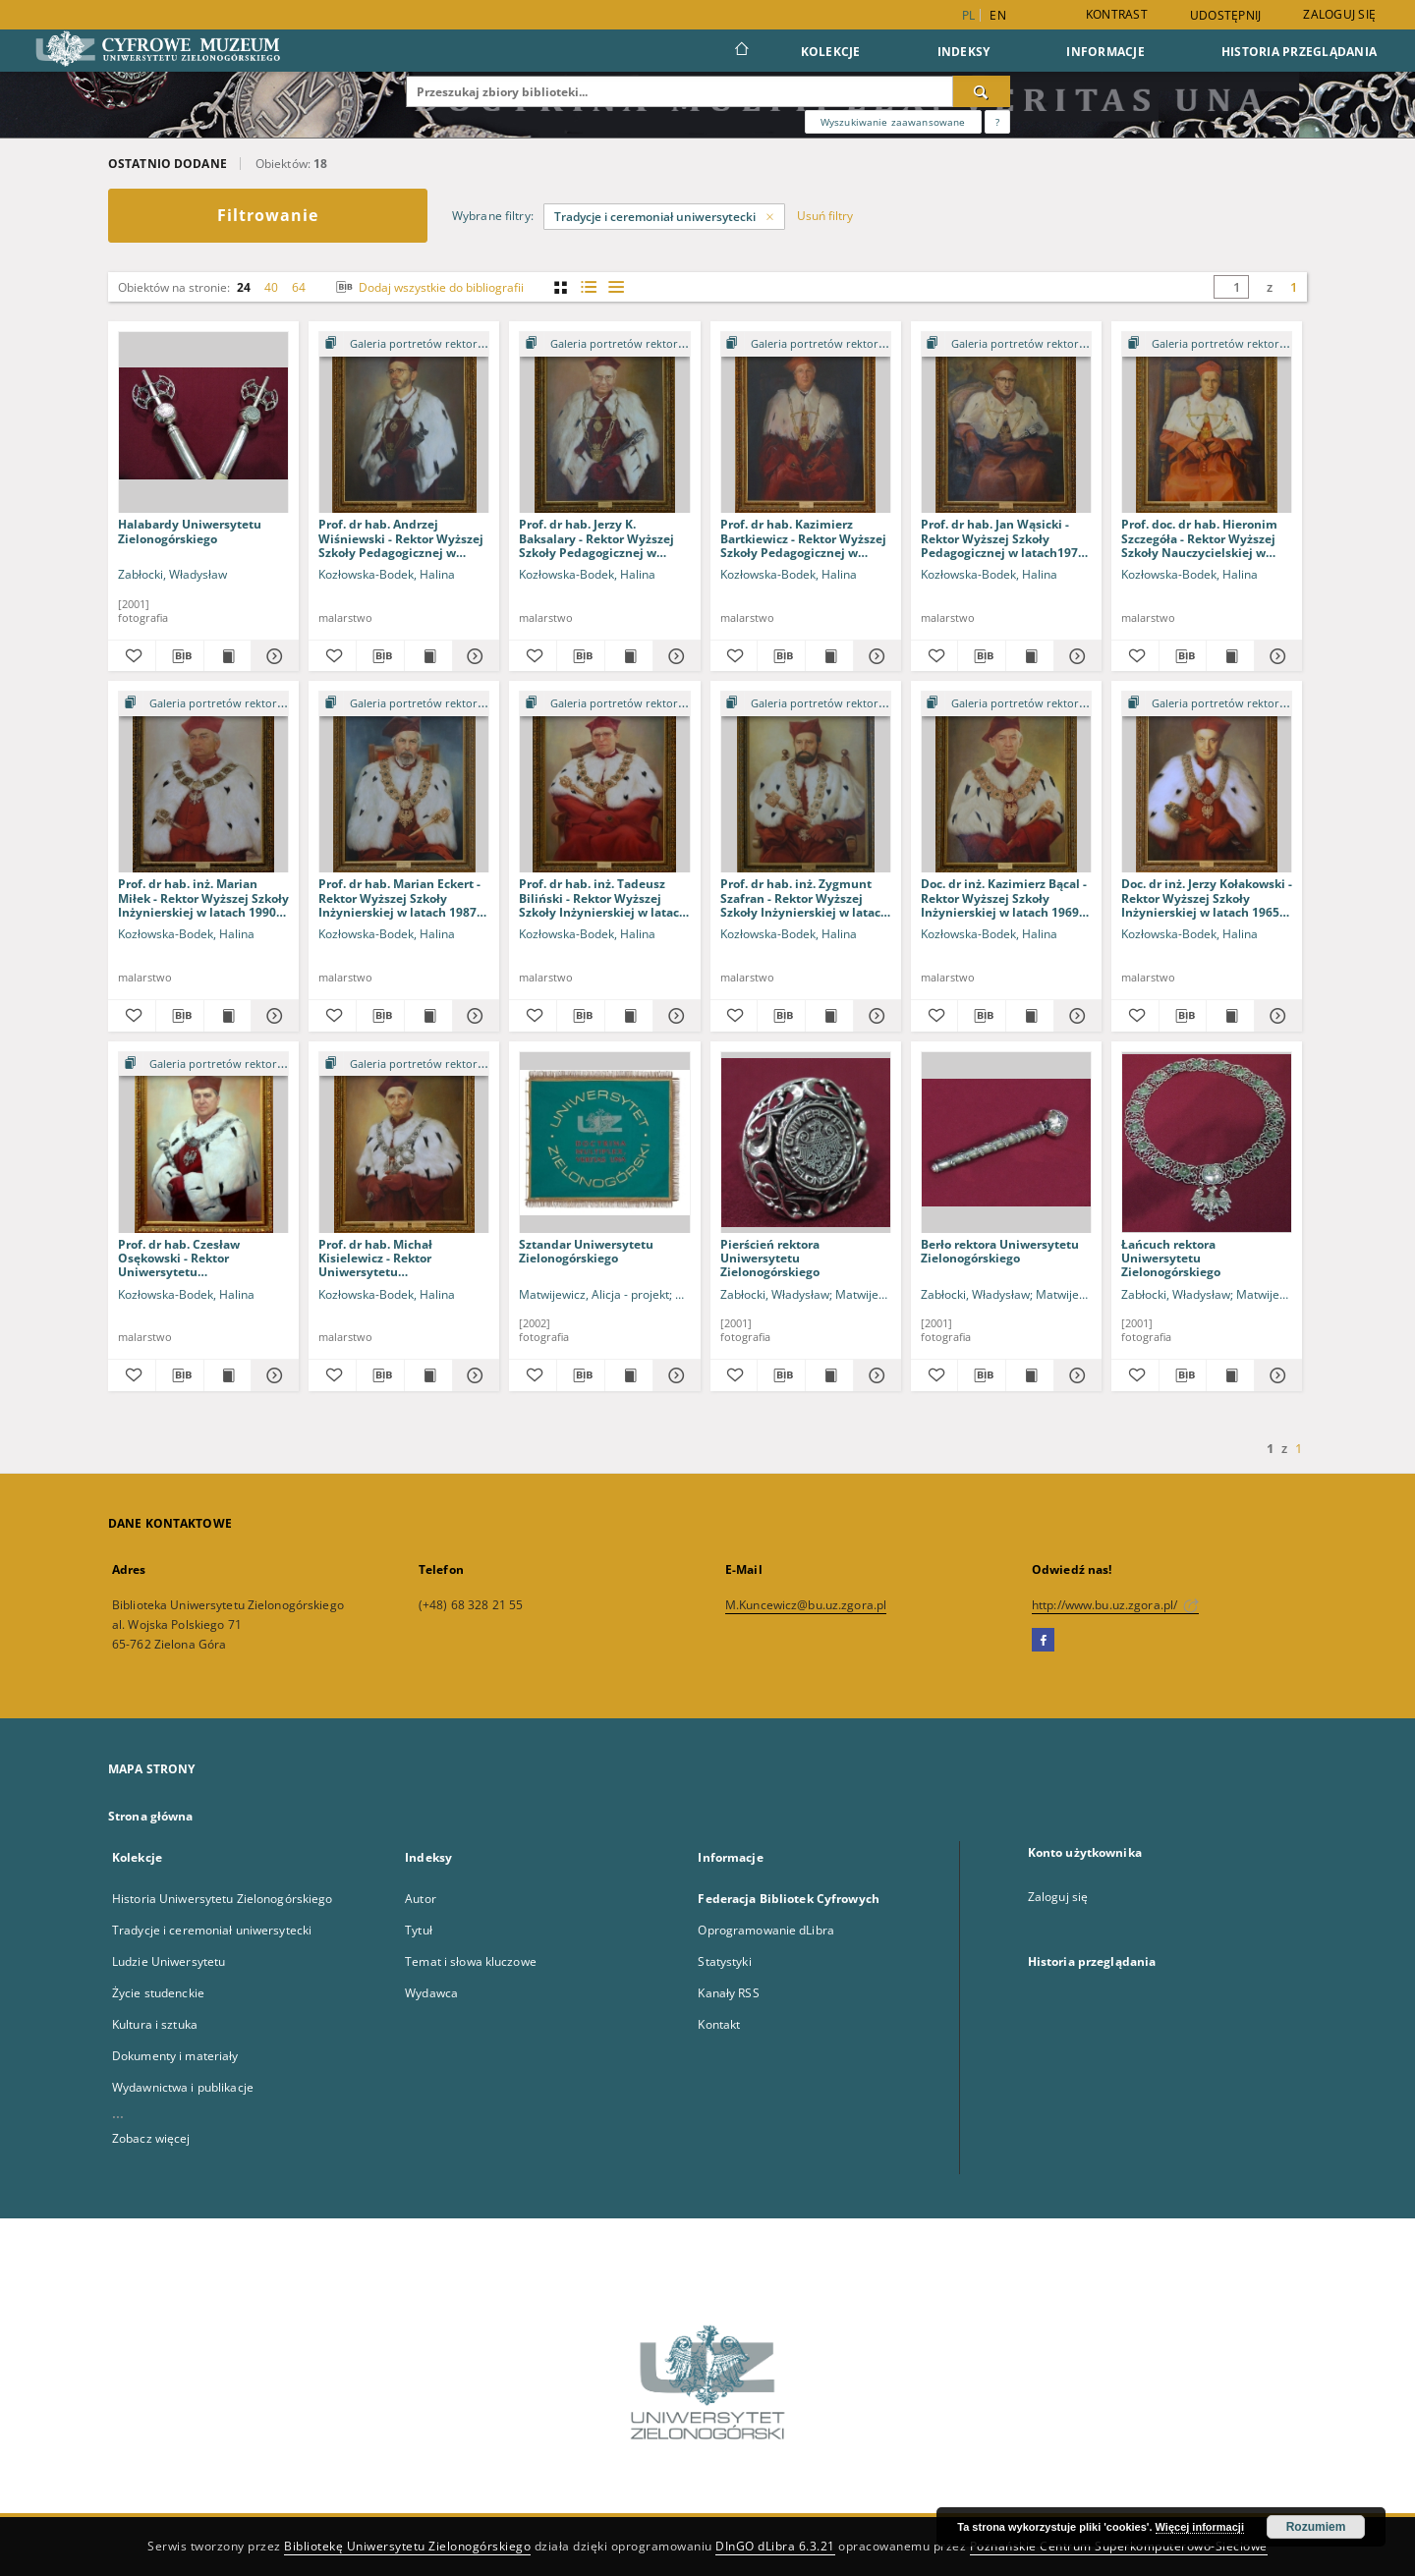  What do you see at coordinates (428, 287) in the screenshot?
I see `Dodaj wszystkie do bibliografii` at bounding box center [428, 287].